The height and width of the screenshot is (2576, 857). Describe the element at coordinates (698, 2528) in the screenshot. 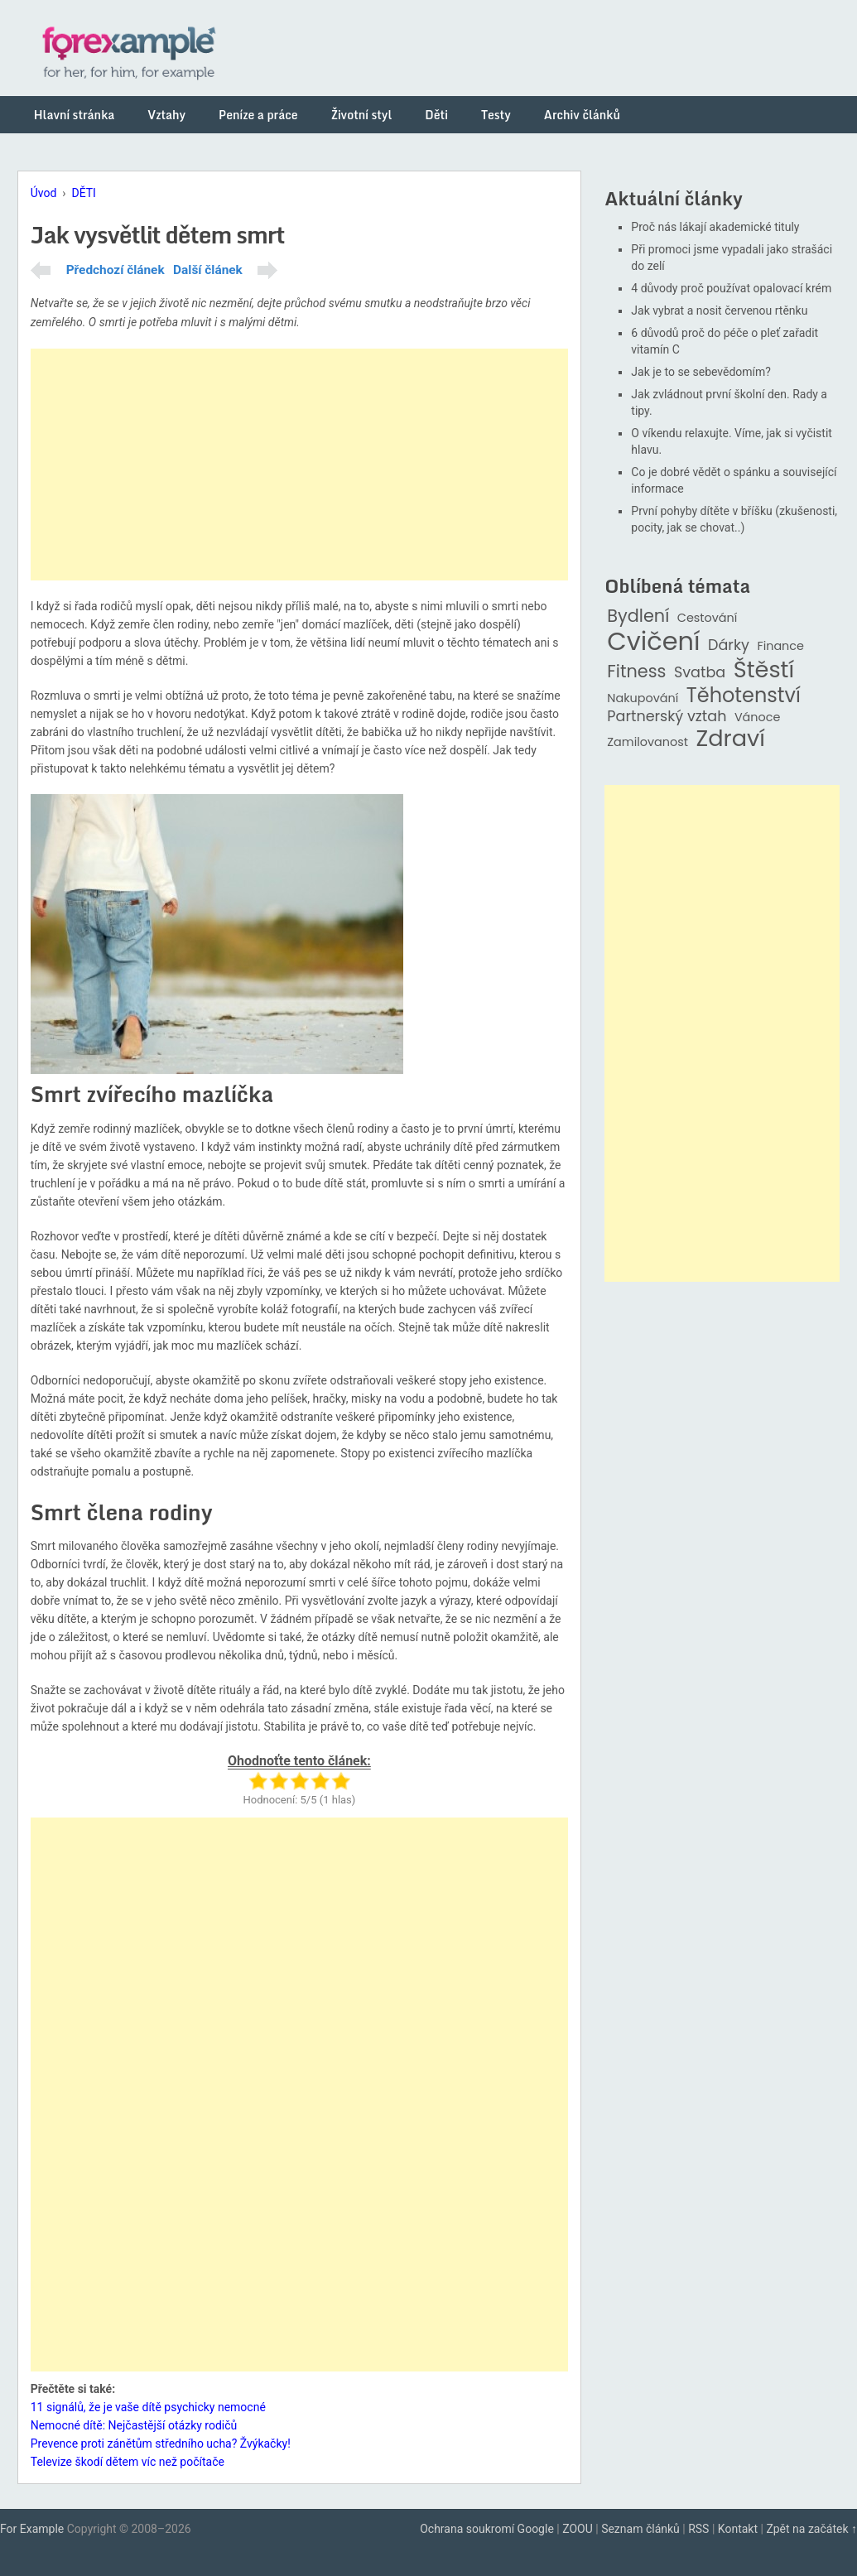

I see `RSS` at that location.